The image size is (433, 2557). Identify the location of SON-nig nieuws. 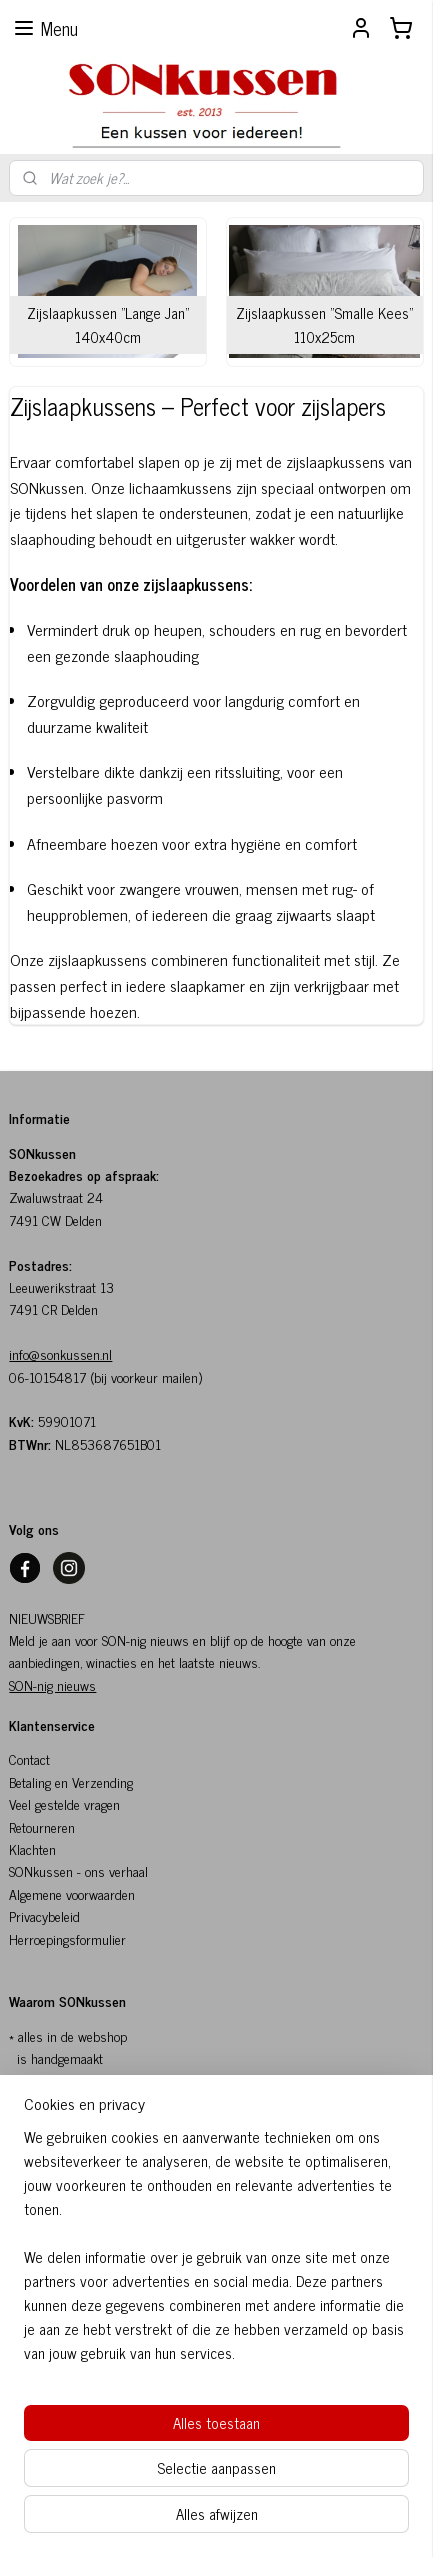
(52, 1684).